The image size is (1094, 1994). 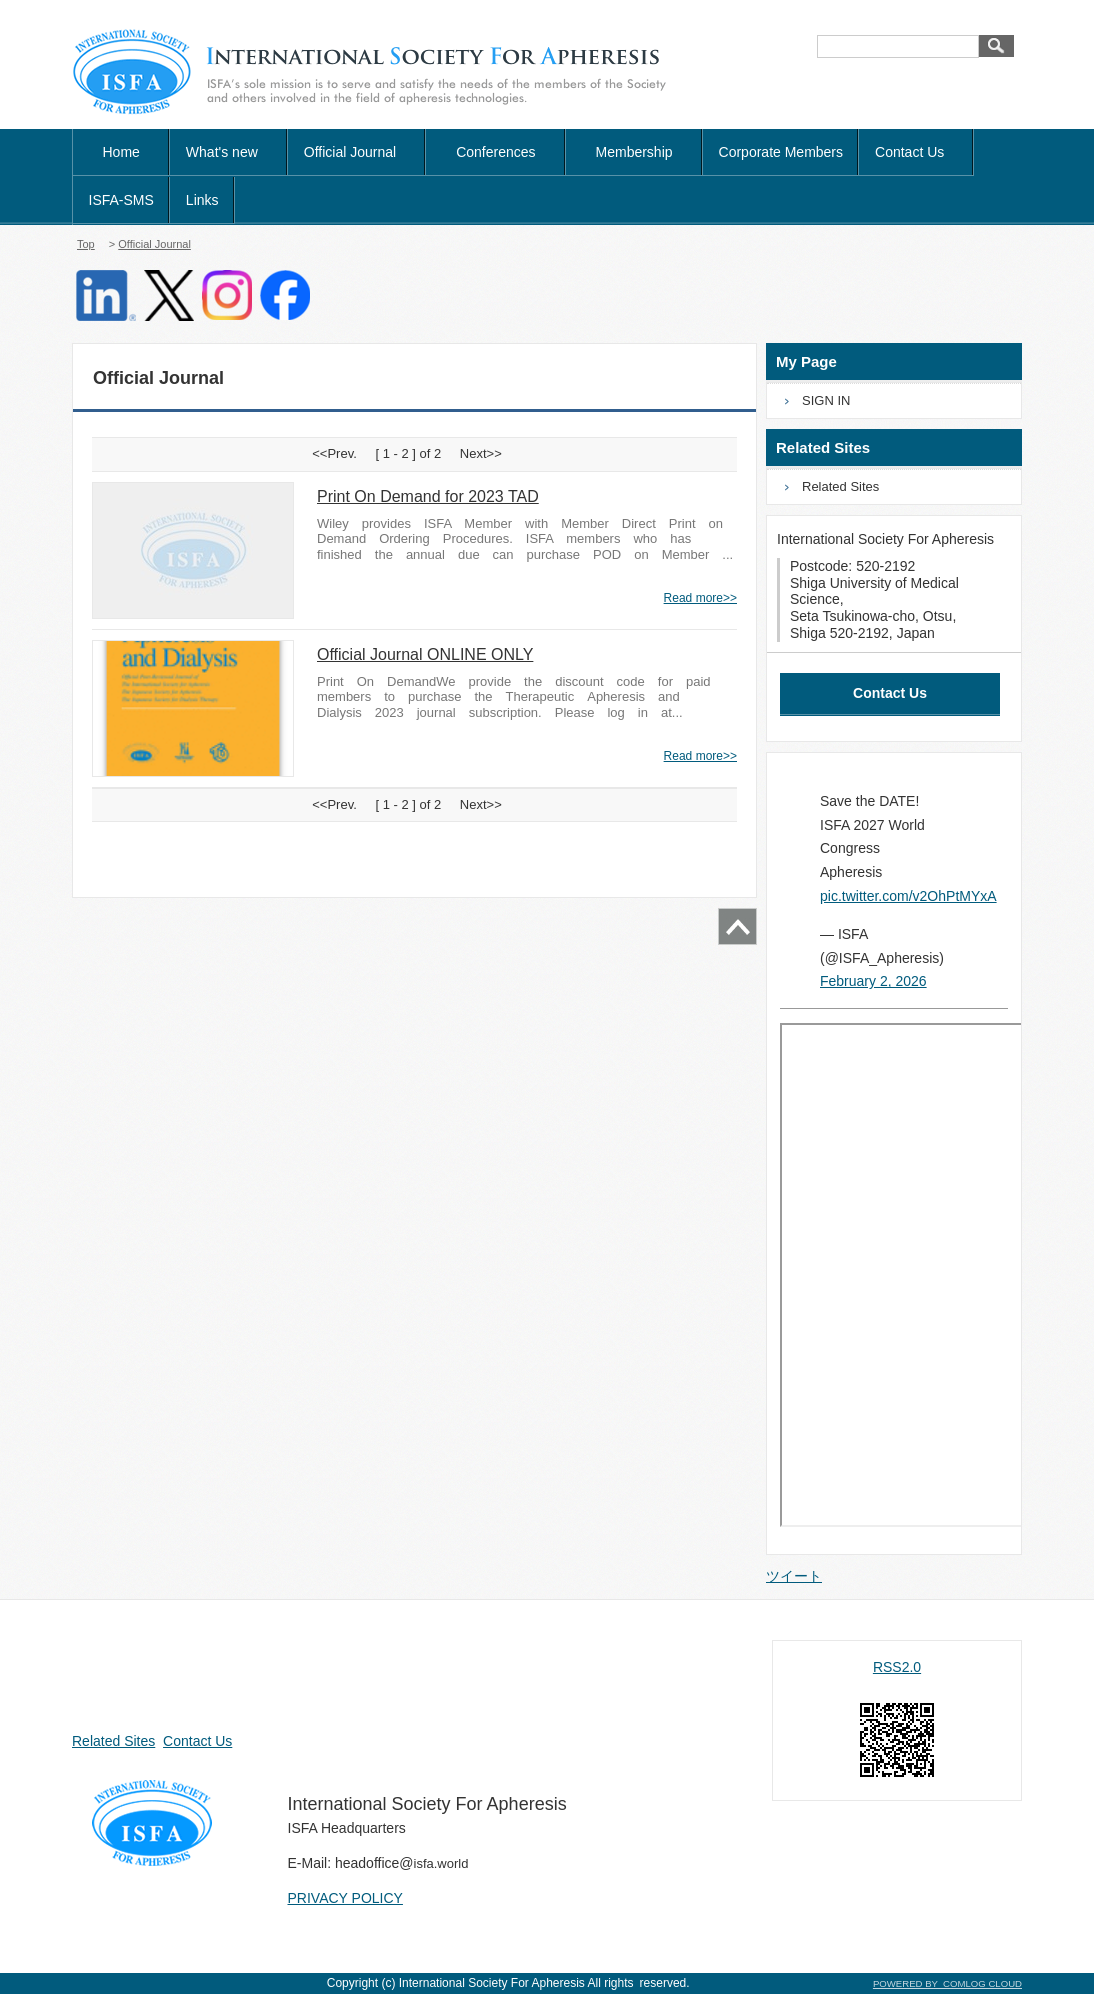 I want to click on What's new, so click(x=229, y=152).